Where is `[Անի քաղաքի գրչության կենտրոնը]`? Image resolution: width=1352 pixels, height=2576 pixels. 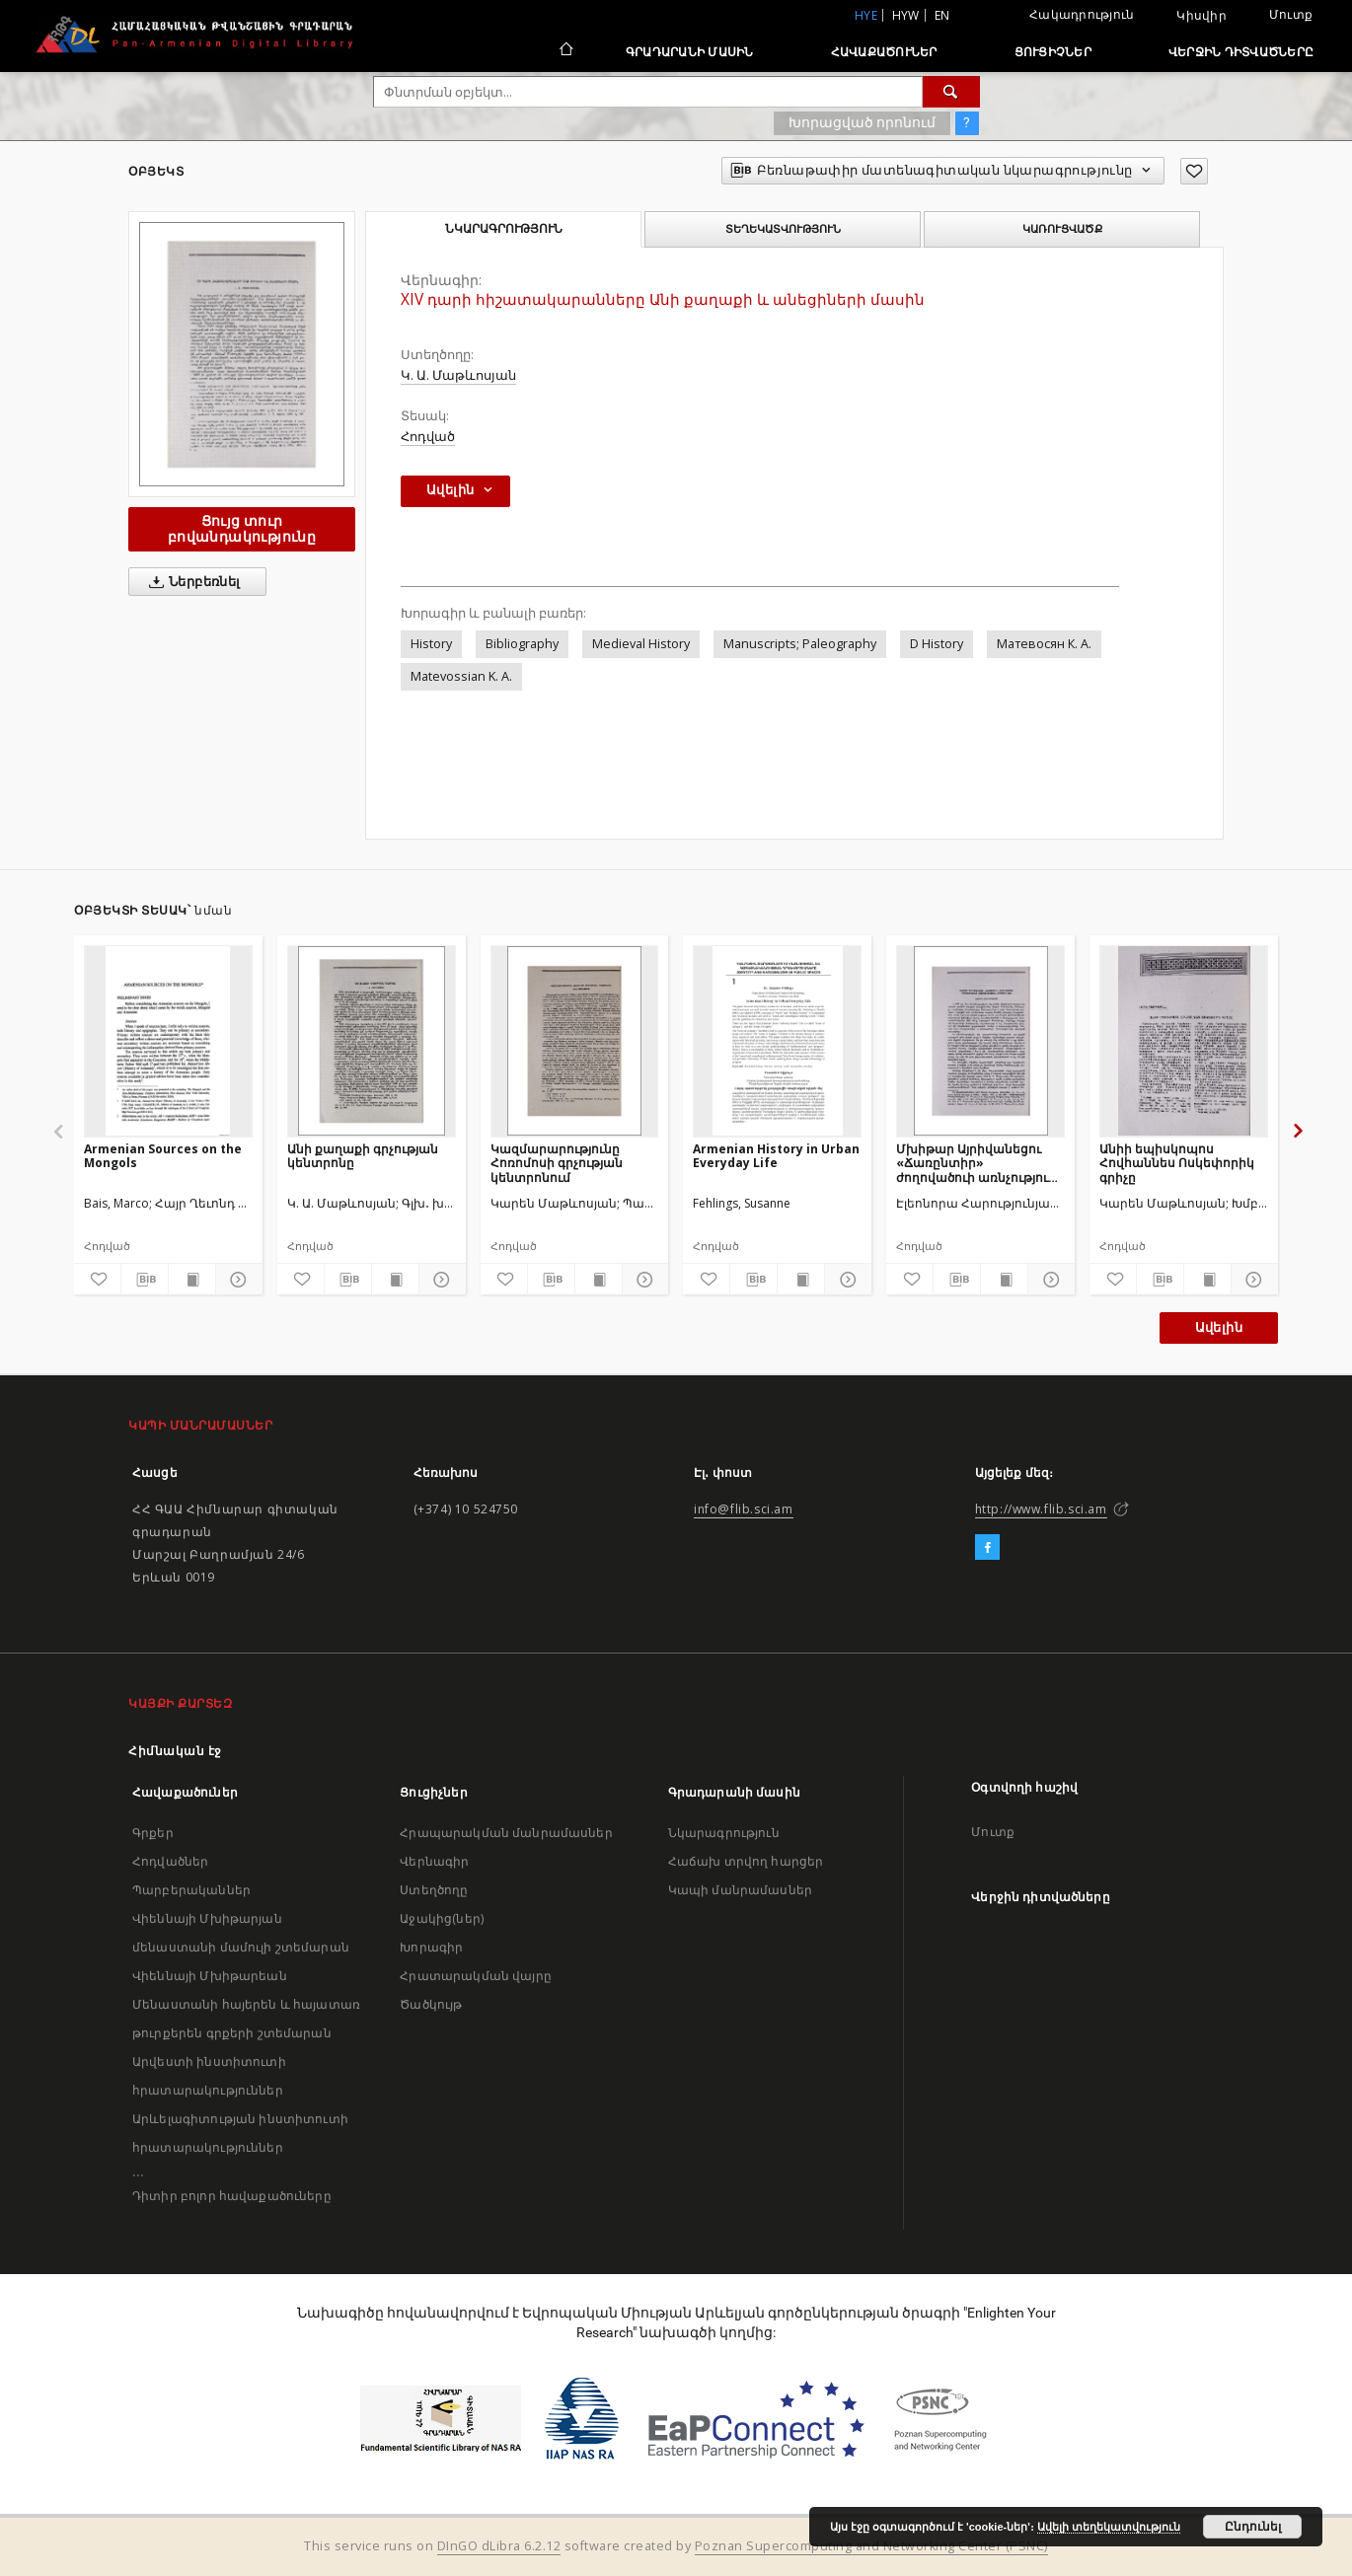
[Անի քաղաքի գրչության կենտրոնը] is located at coordinates (371, 1041).